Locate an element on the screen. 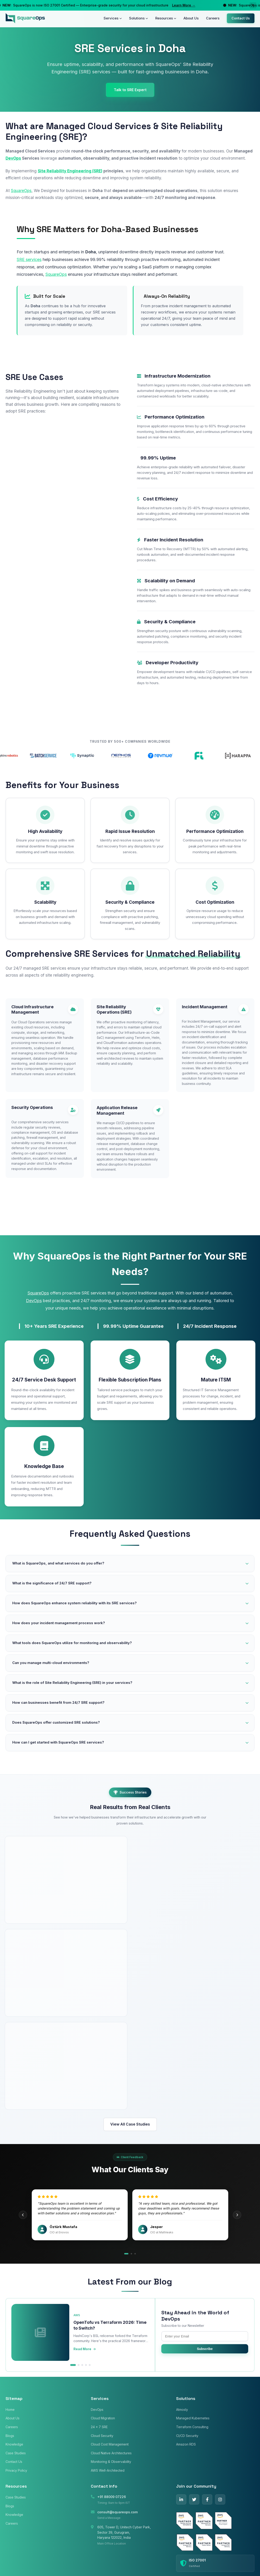 The width and height of the screenshot is (260, 2576). Learn More → is located at coordinates (190, 5).